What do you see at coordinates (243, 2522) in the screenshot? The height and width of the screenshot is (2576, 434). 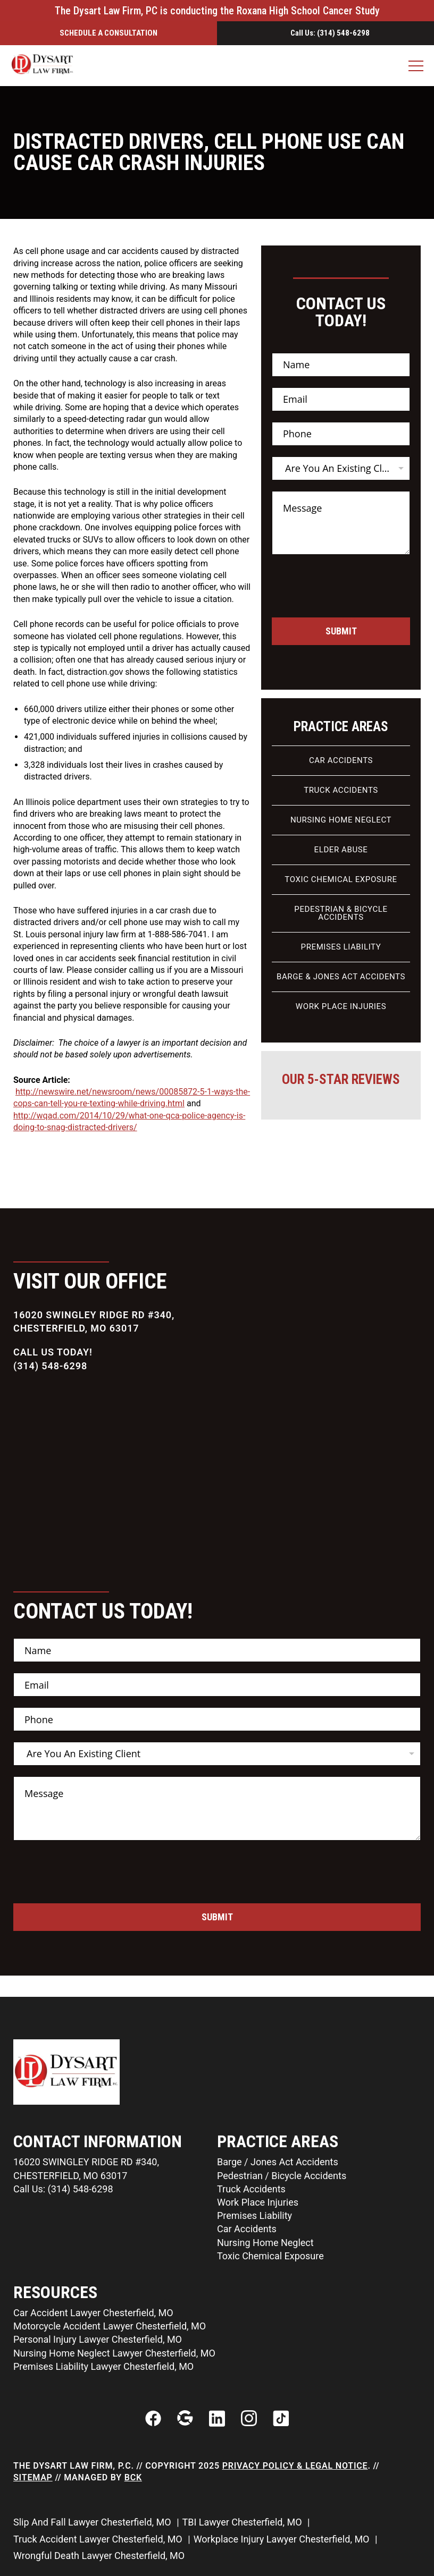 I see `TBI Lawyer Chesterfield, MO` at bounding box center [243, 2522].